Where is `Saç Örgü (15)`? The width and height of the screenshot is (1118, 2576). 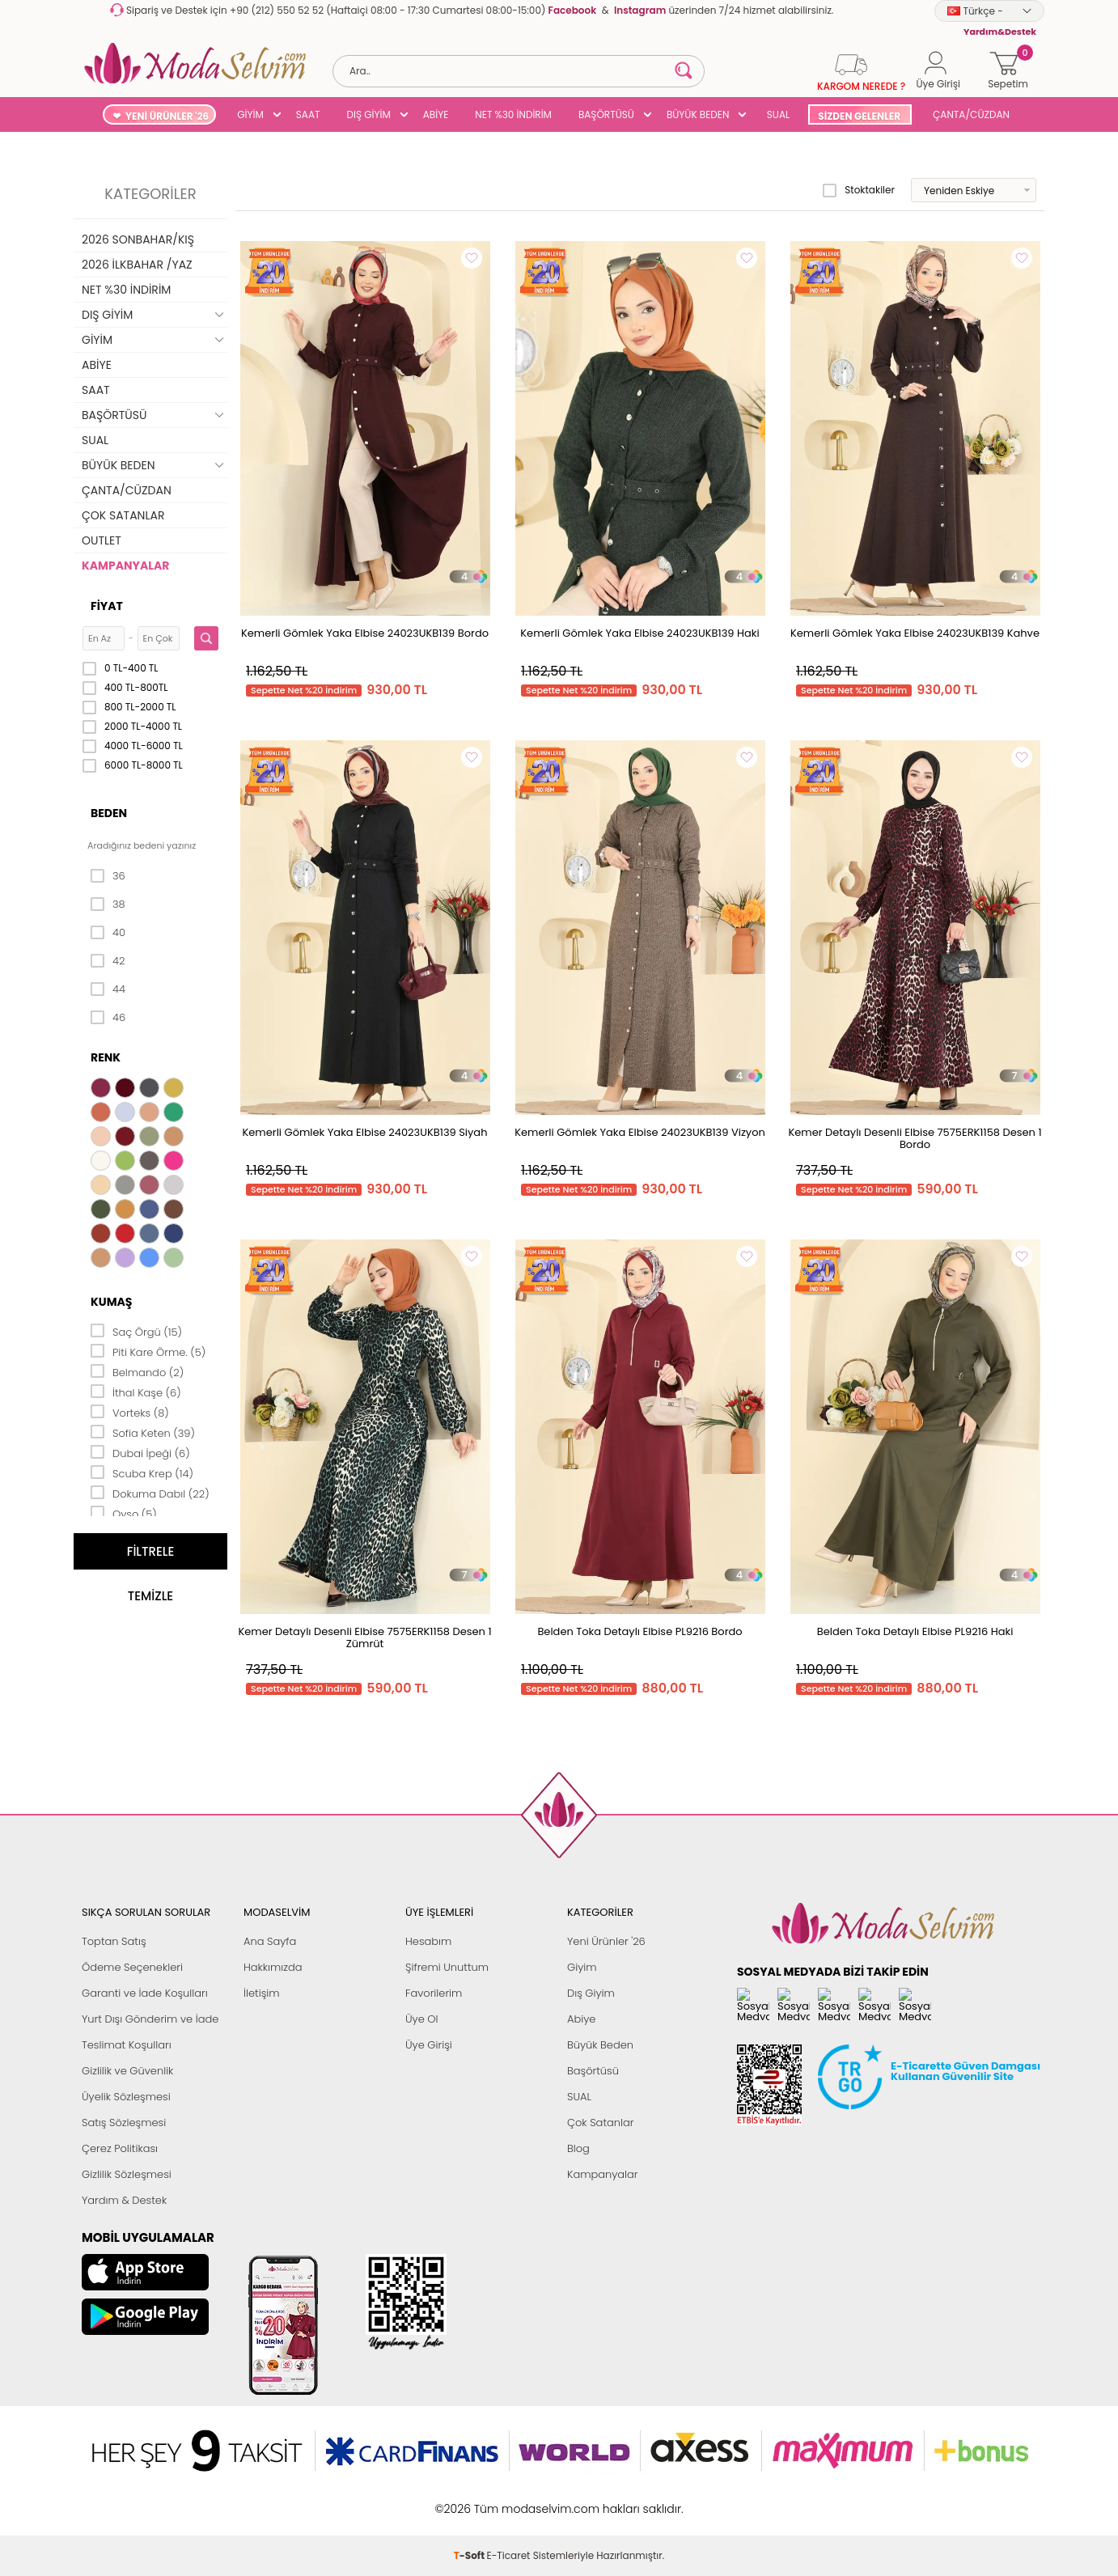
Saç Örgü (15) is located at coordinates (136, 1331).